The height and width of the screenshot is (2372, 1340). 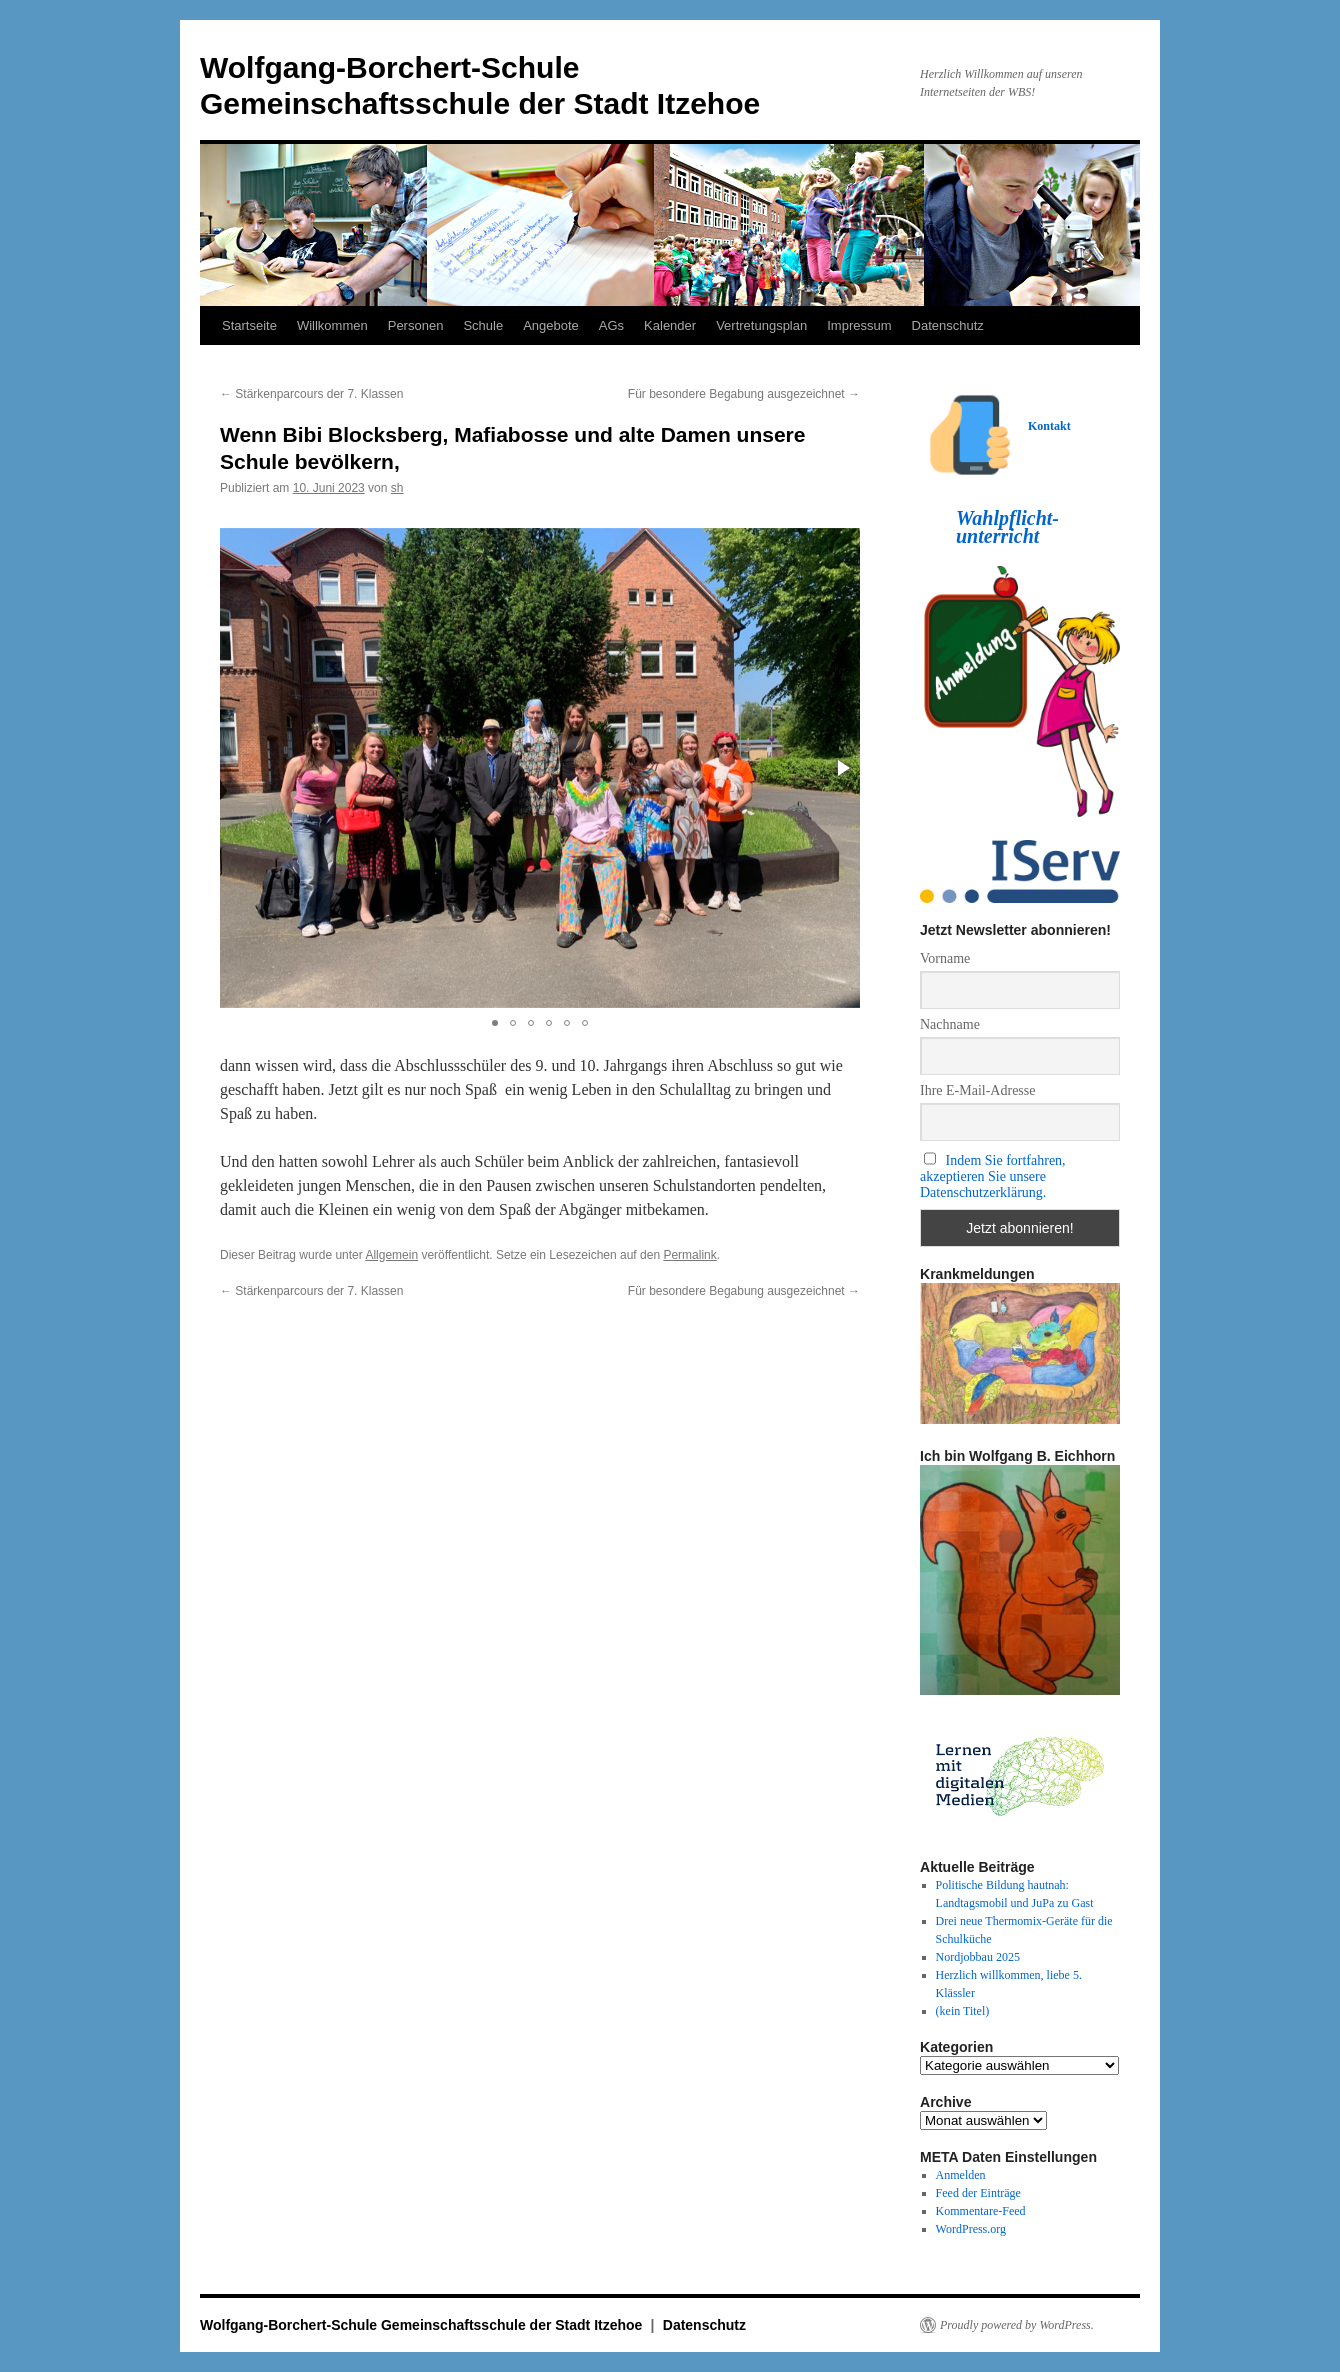 I want to click on Wolfgang-Borchert-Schule Gemeinschaftsschule der Stadt Itzehoe, so click(x=423, y=2325).